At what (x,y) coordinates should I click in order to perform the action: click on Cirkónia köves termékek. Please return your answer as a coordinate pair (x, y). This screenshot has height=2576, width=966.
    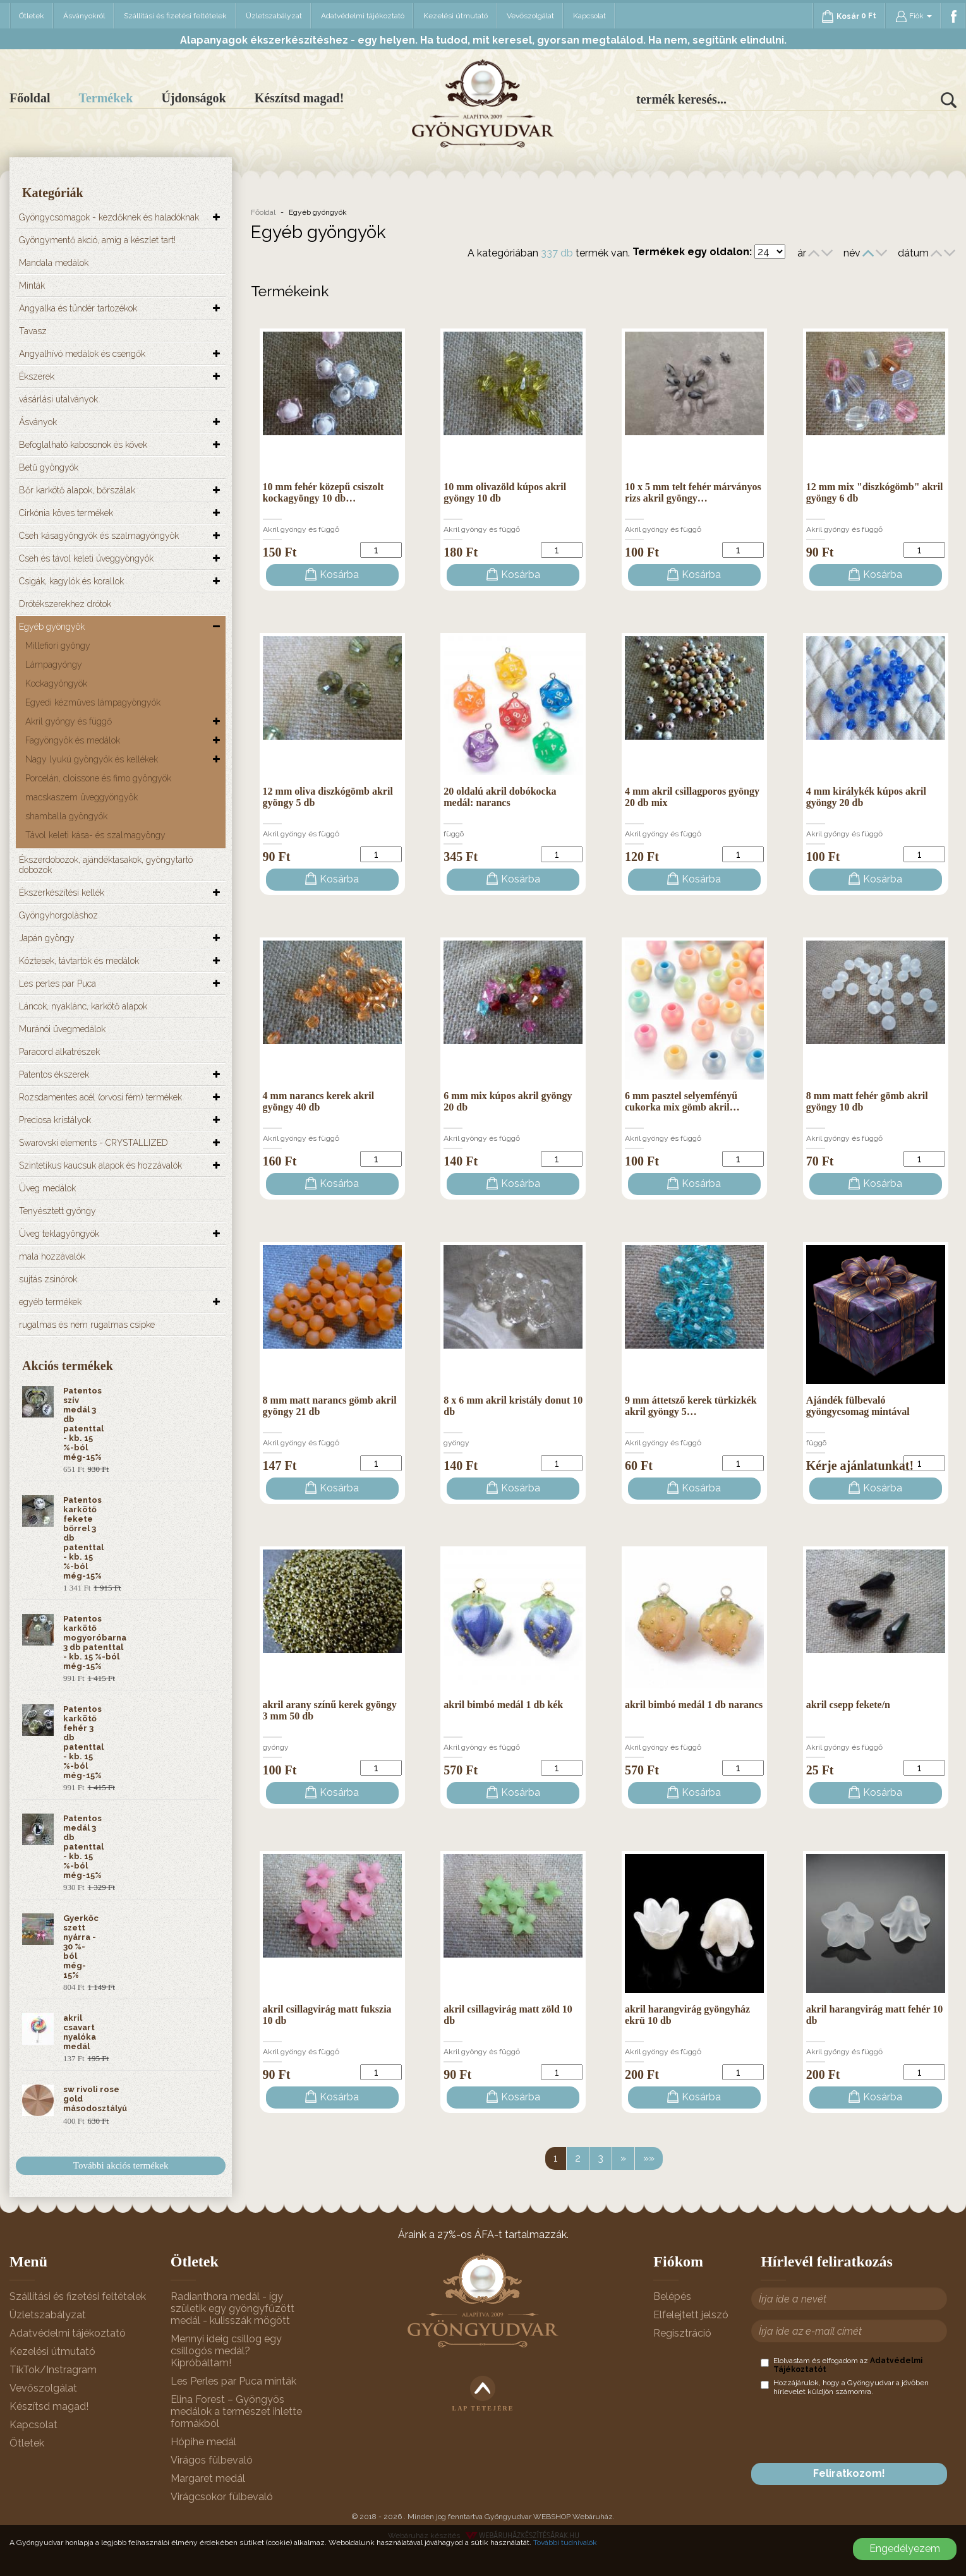
    Looking at the image, I should click on (66, 513).